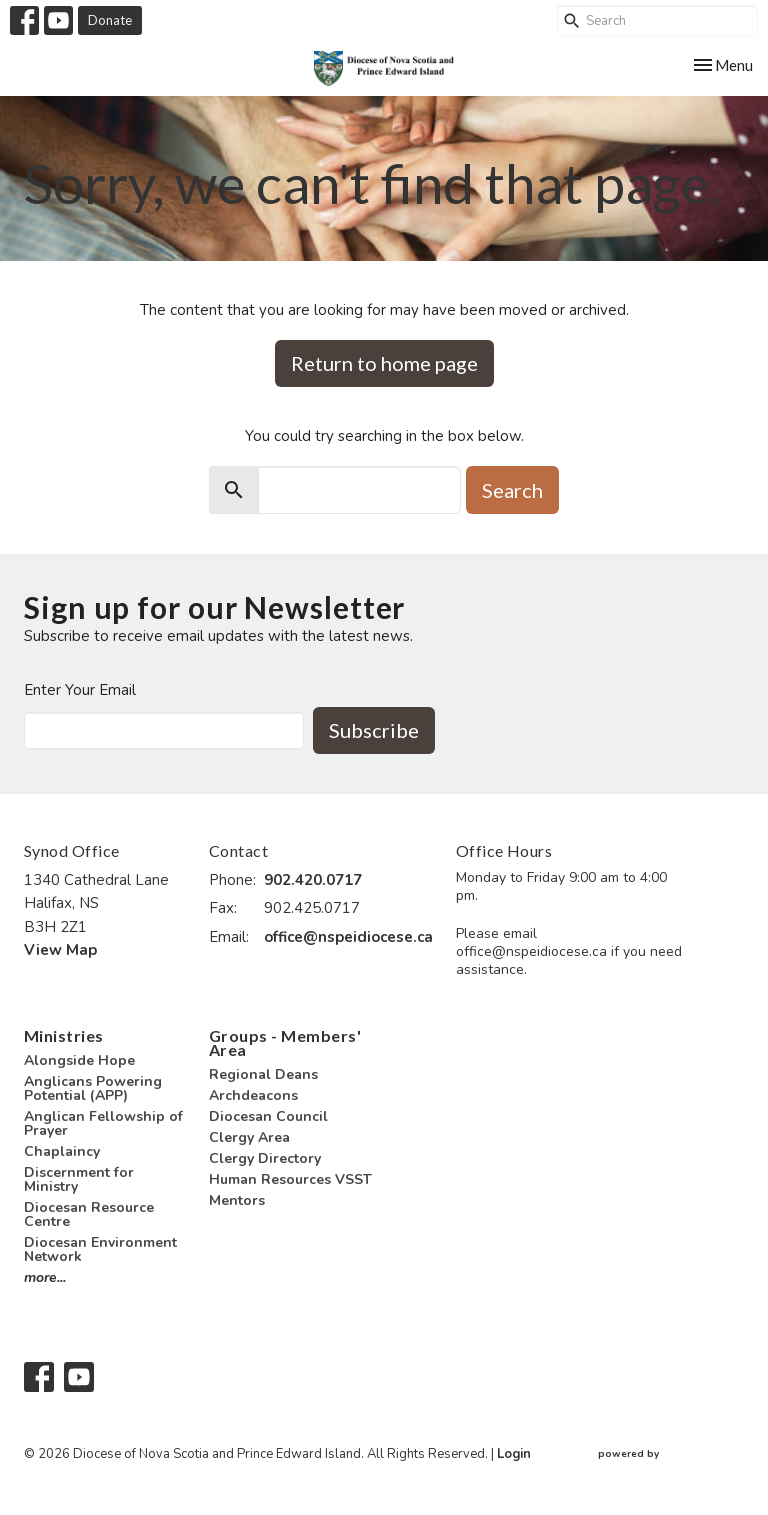 The width and height of the screenshot is (768, 1515). What do you see at coordinates (313, 880) in the screenshot?
I see `902.420.0717` at bounding box center [313, 880].